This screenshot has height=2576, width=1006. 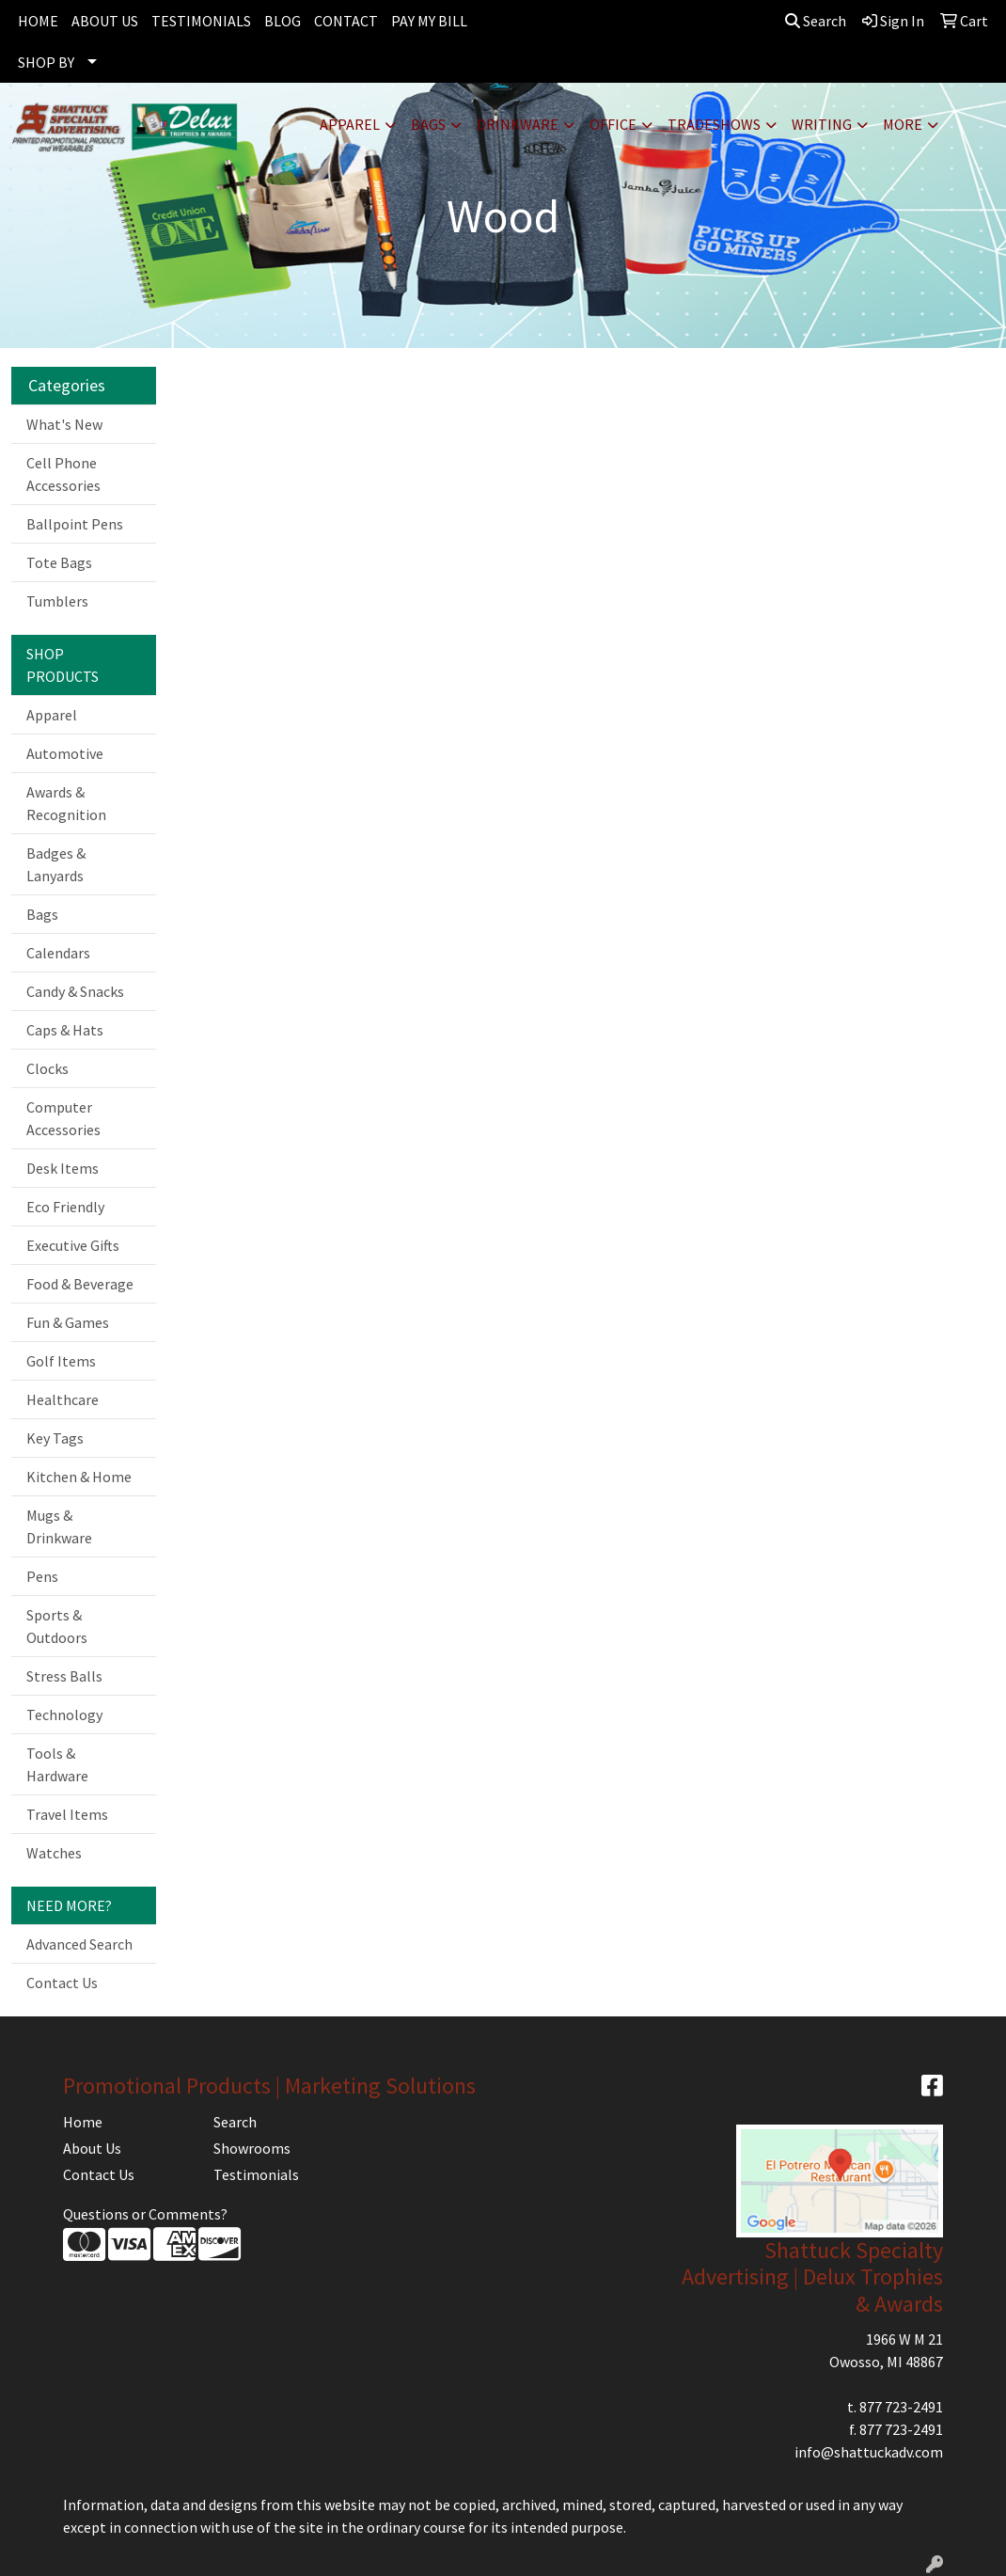 What do you see at coordinates (822, 124) in the screenshot?
I see `Writing` at bounding box center [822, 124].